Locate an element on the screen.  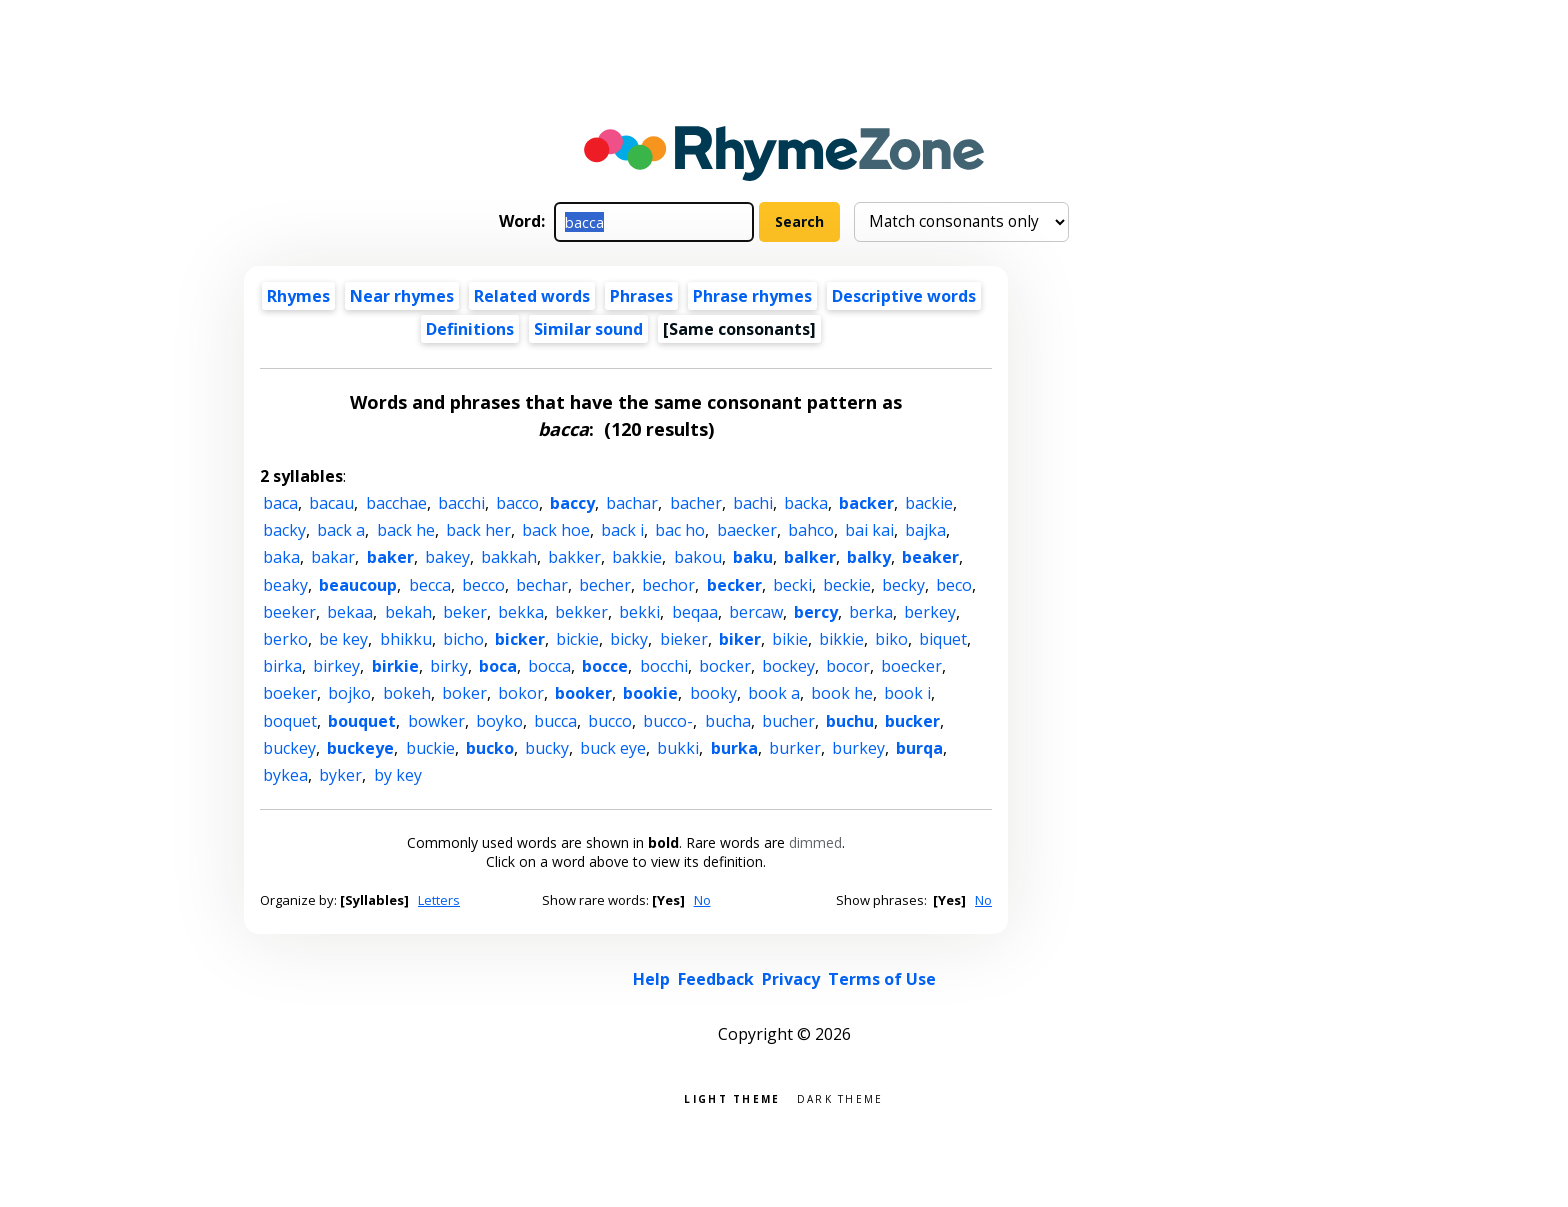
back he is located at coordinates (406, 530).